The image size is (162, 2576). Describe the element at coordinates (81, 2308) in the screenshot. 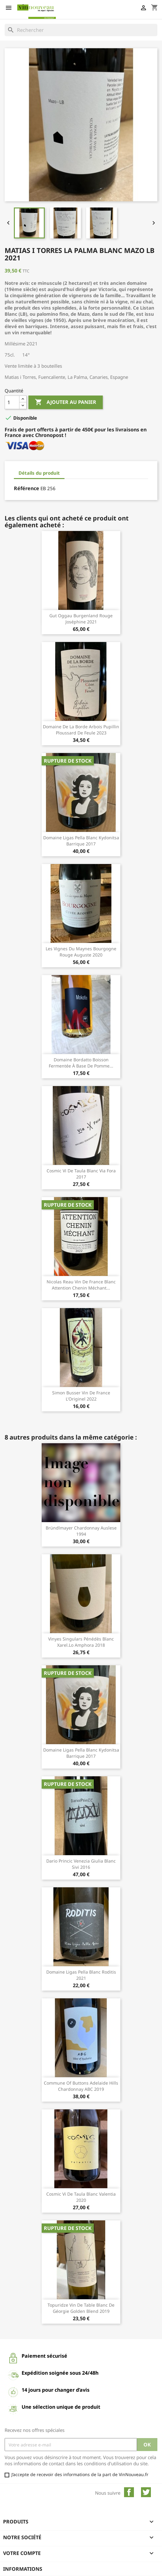

I see `Topuridze Vin de Table blanc de Géorgie Golden Blend 2019` at that location.